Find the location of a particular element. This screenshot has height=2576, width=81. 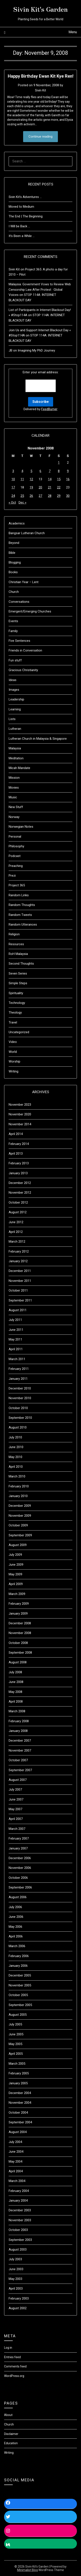

March 2012 is located at coordinates (17, 1241).